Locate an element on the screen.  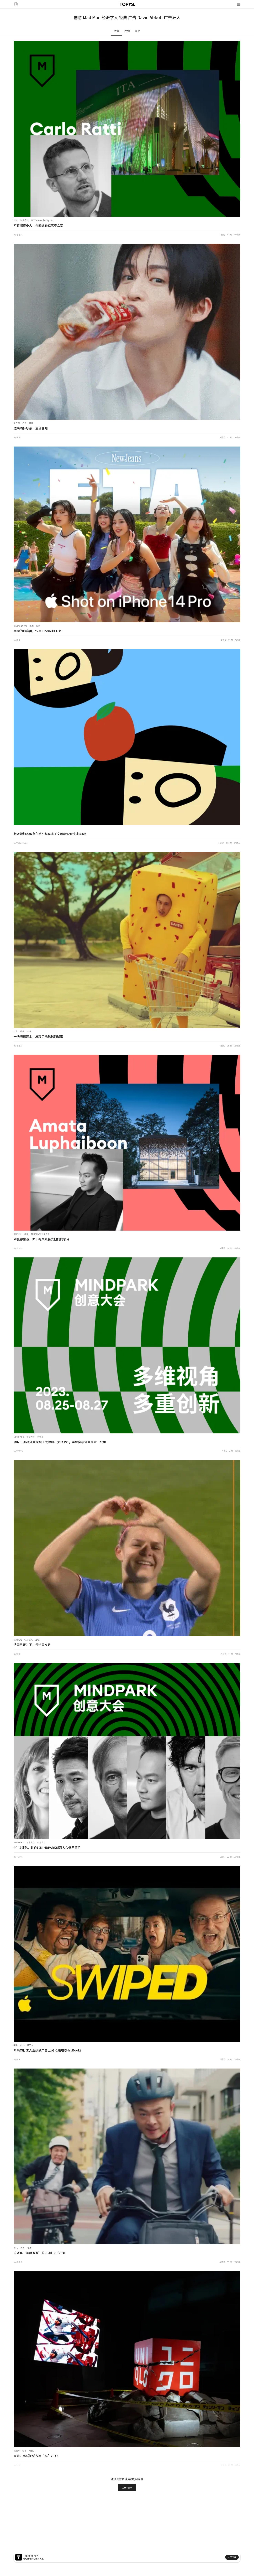
法国男足？不，是法国女足 is located at coordinates (32, 1644).